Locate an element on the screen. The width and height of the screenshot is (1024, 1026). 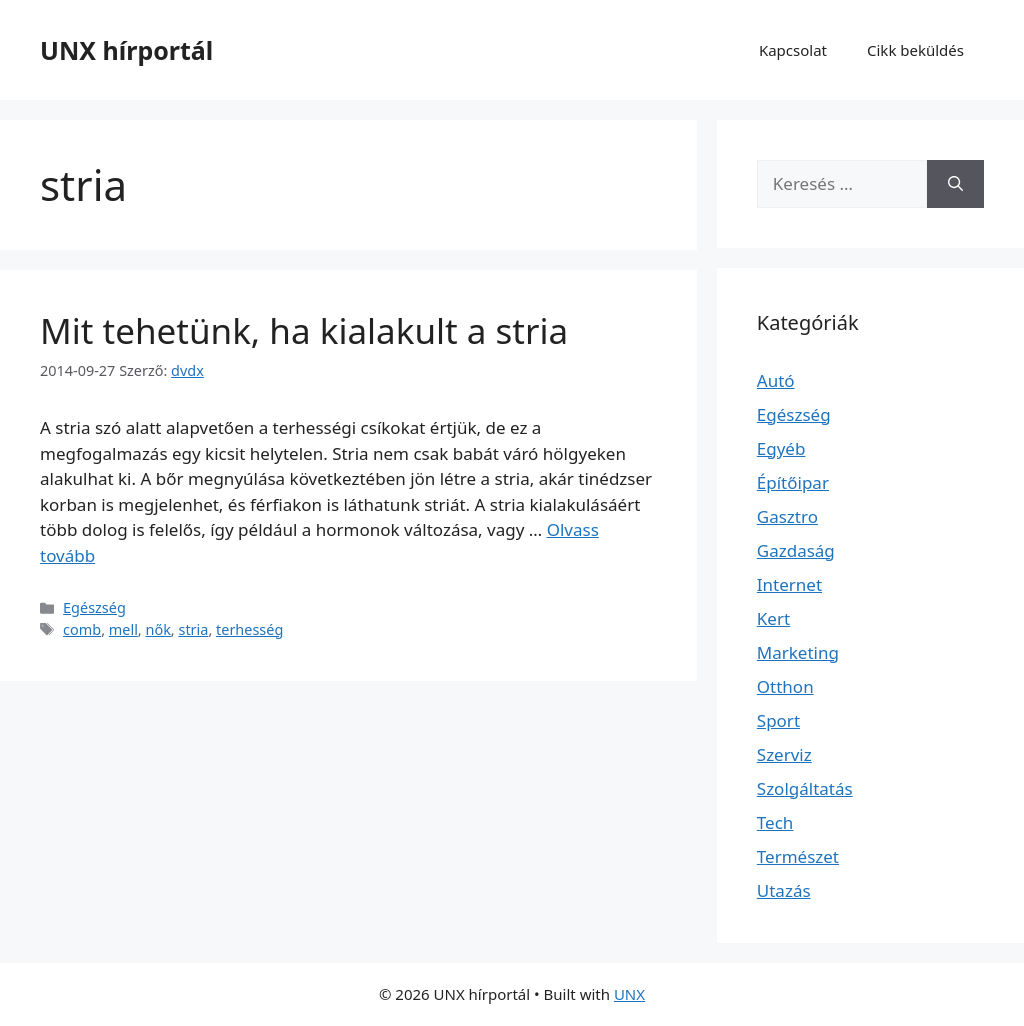
Autó is located at coordinates (776, 380).